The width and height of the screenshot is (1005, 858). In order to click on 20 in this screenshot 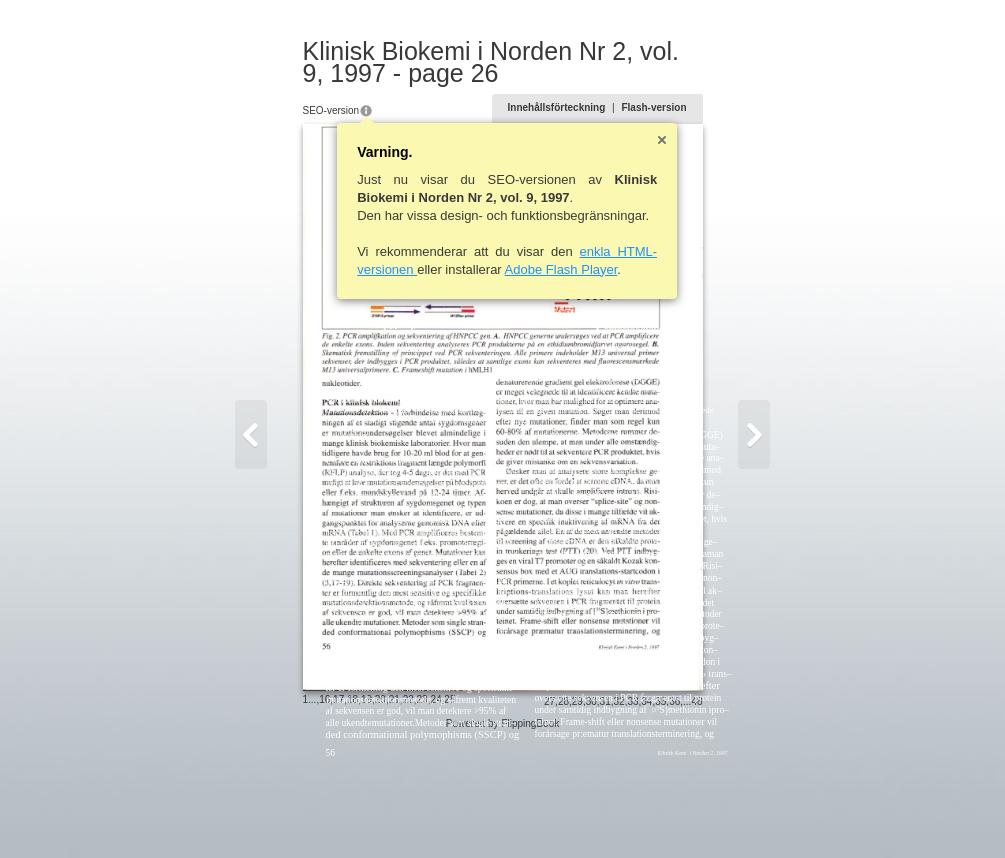, I will do `click(340, 812)`.